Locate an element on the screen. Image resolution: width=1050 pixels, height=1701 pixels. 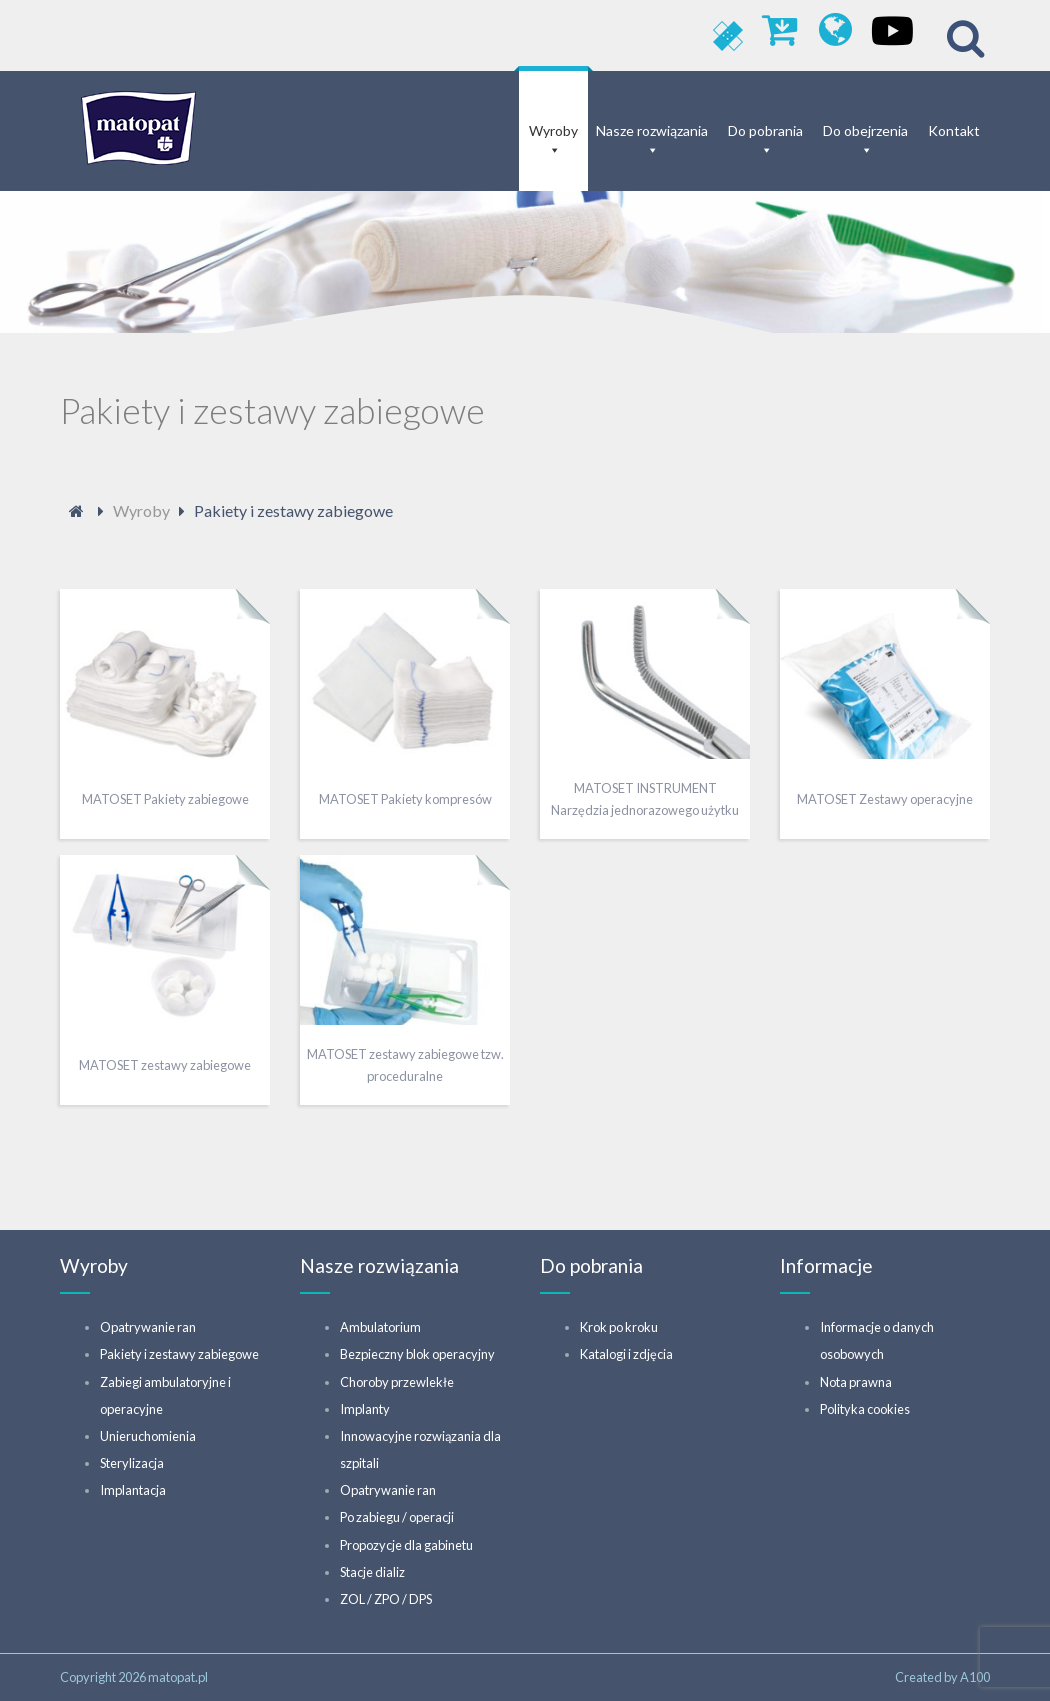
Pakiety i zestawy zabiegowe is located at coordinates (179, 1354).